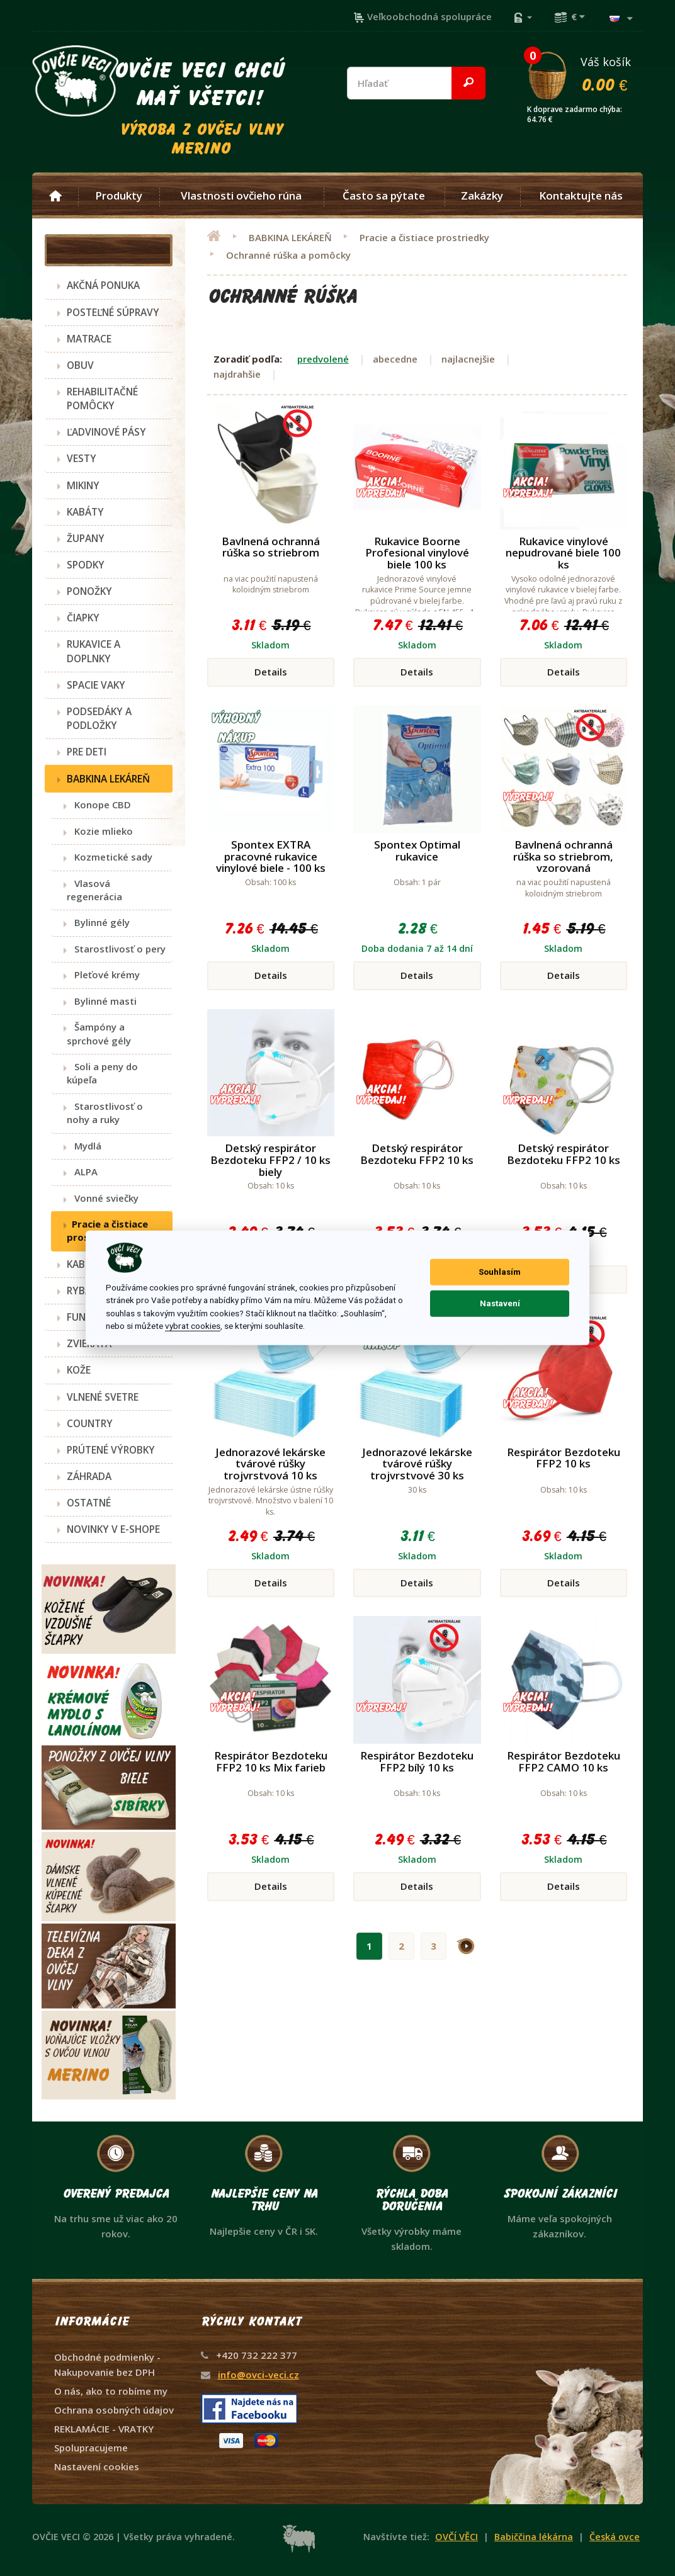 The width and height of the screenshot is (675, 2576). Describe the element at coordinates (99, 718) in the screenshot. I see `PODSEDÁKY A PODLOŽKY` at that location.